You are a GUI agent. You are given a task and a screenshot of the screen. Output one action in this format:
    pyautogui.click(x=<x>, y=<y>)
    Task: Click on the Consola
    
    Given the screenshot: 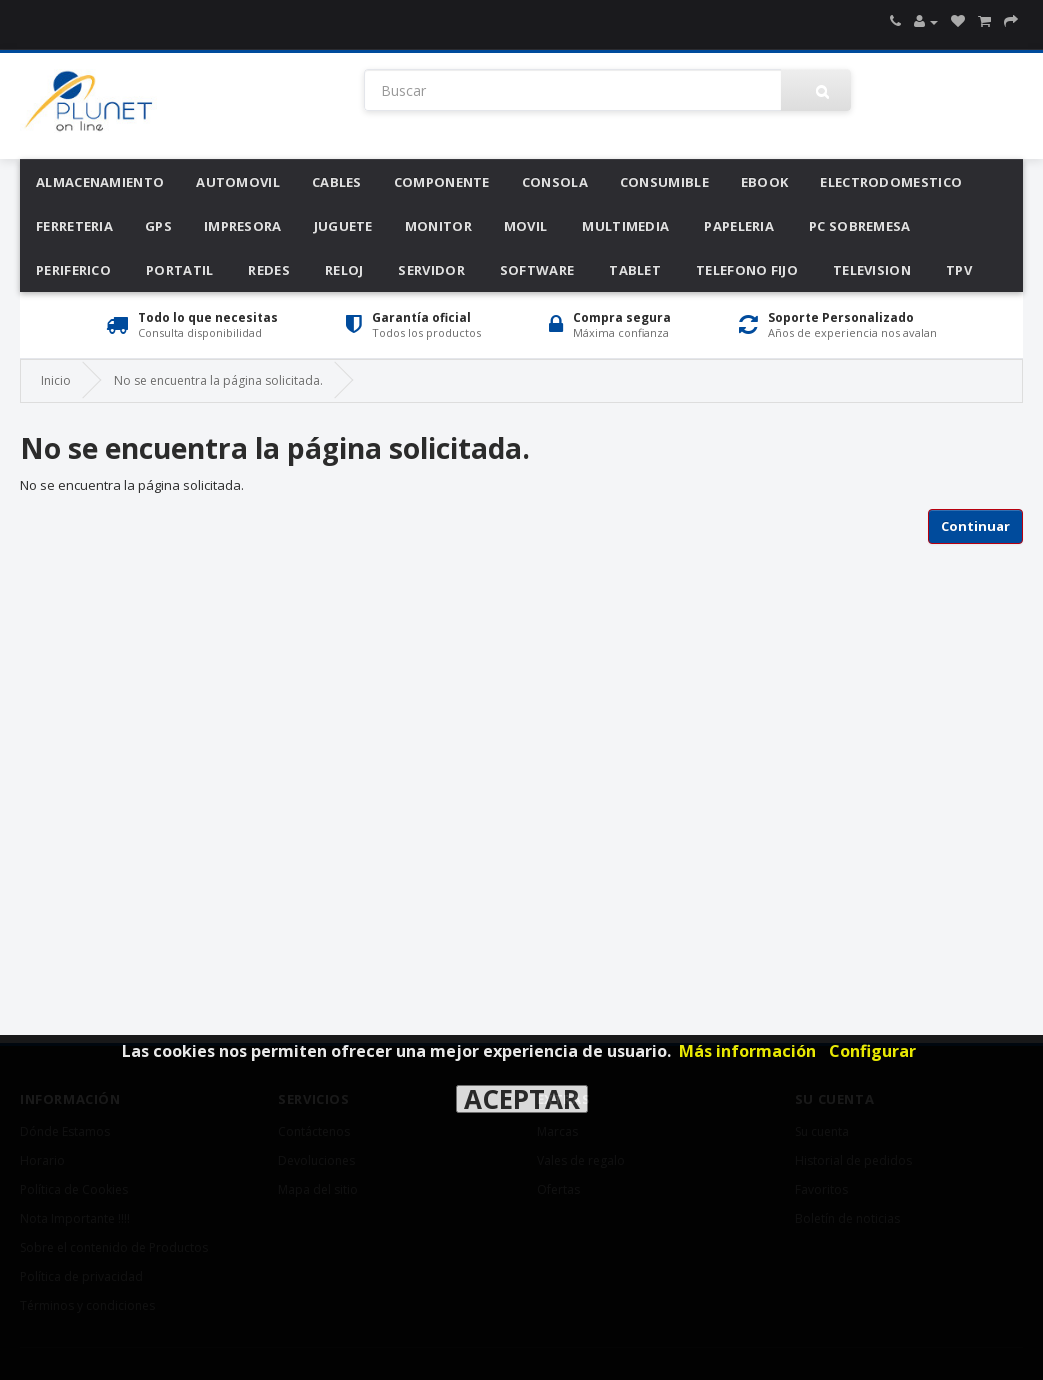 What is the action you would take?
    pyautogui.click(x=555, y=182)
    